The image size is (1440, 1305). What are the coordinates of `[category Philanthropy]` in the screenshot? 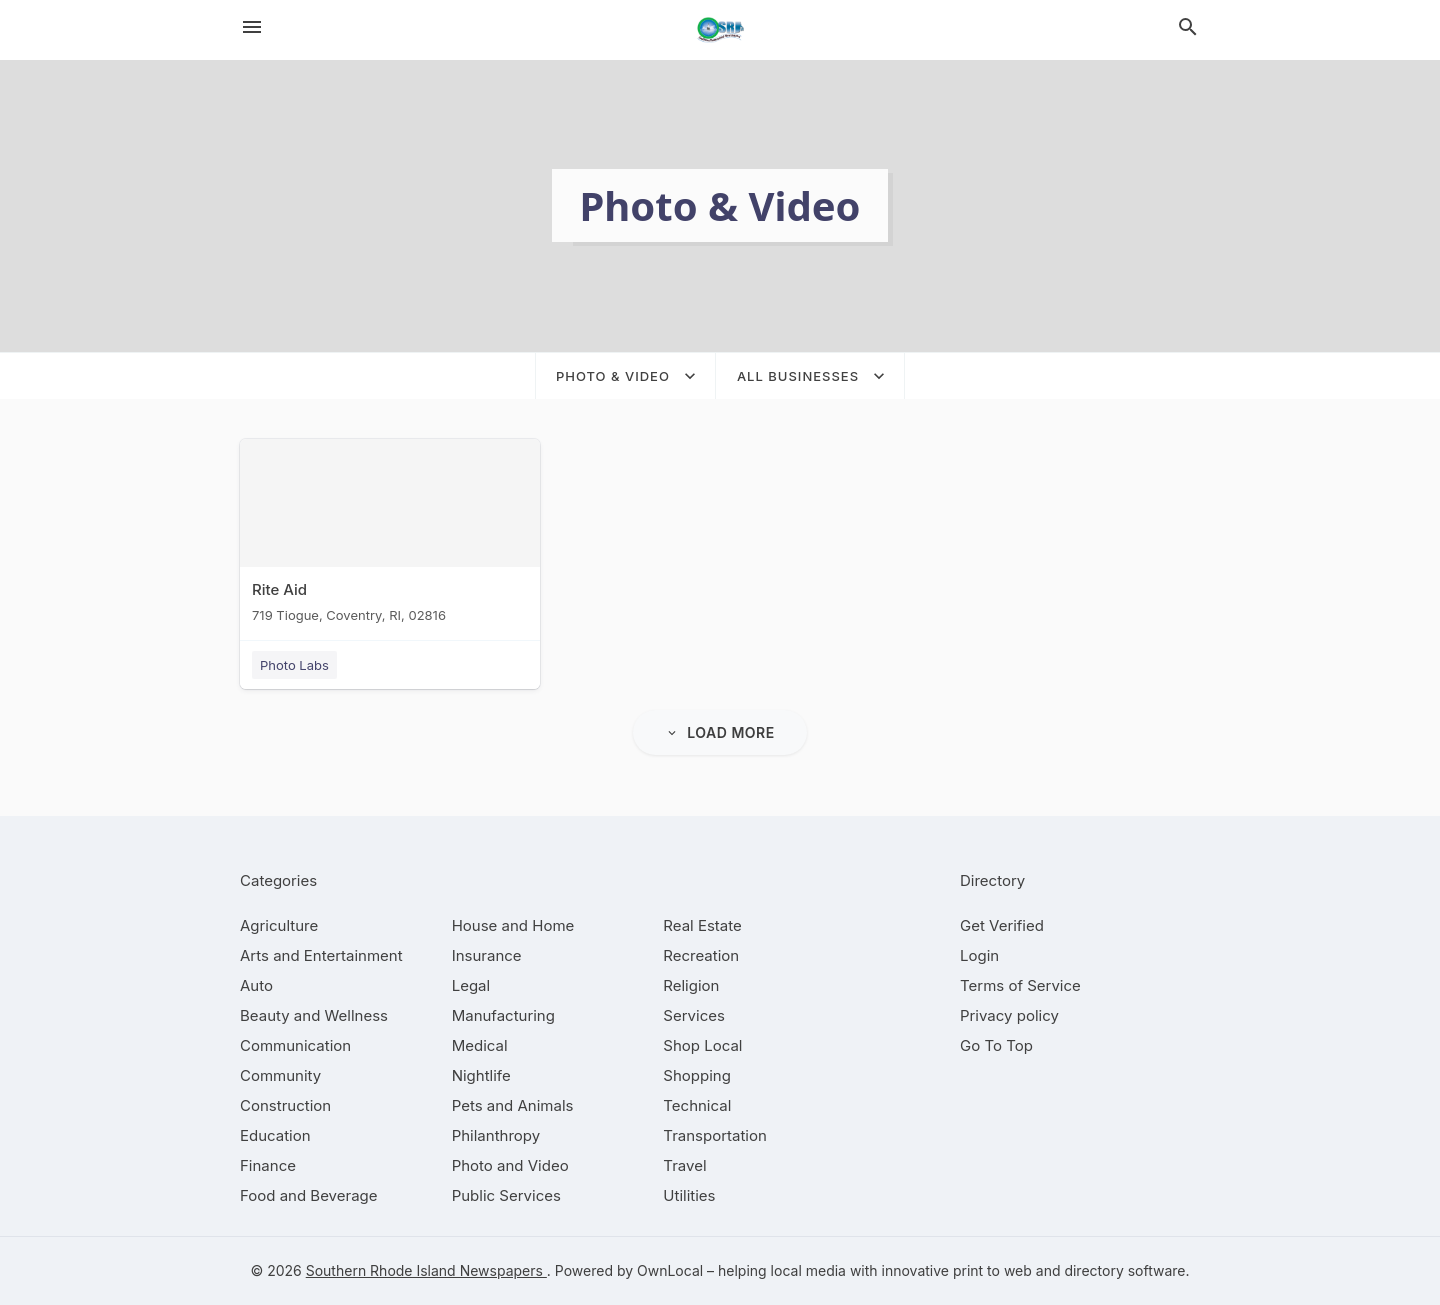 It's located at (496, 1135).